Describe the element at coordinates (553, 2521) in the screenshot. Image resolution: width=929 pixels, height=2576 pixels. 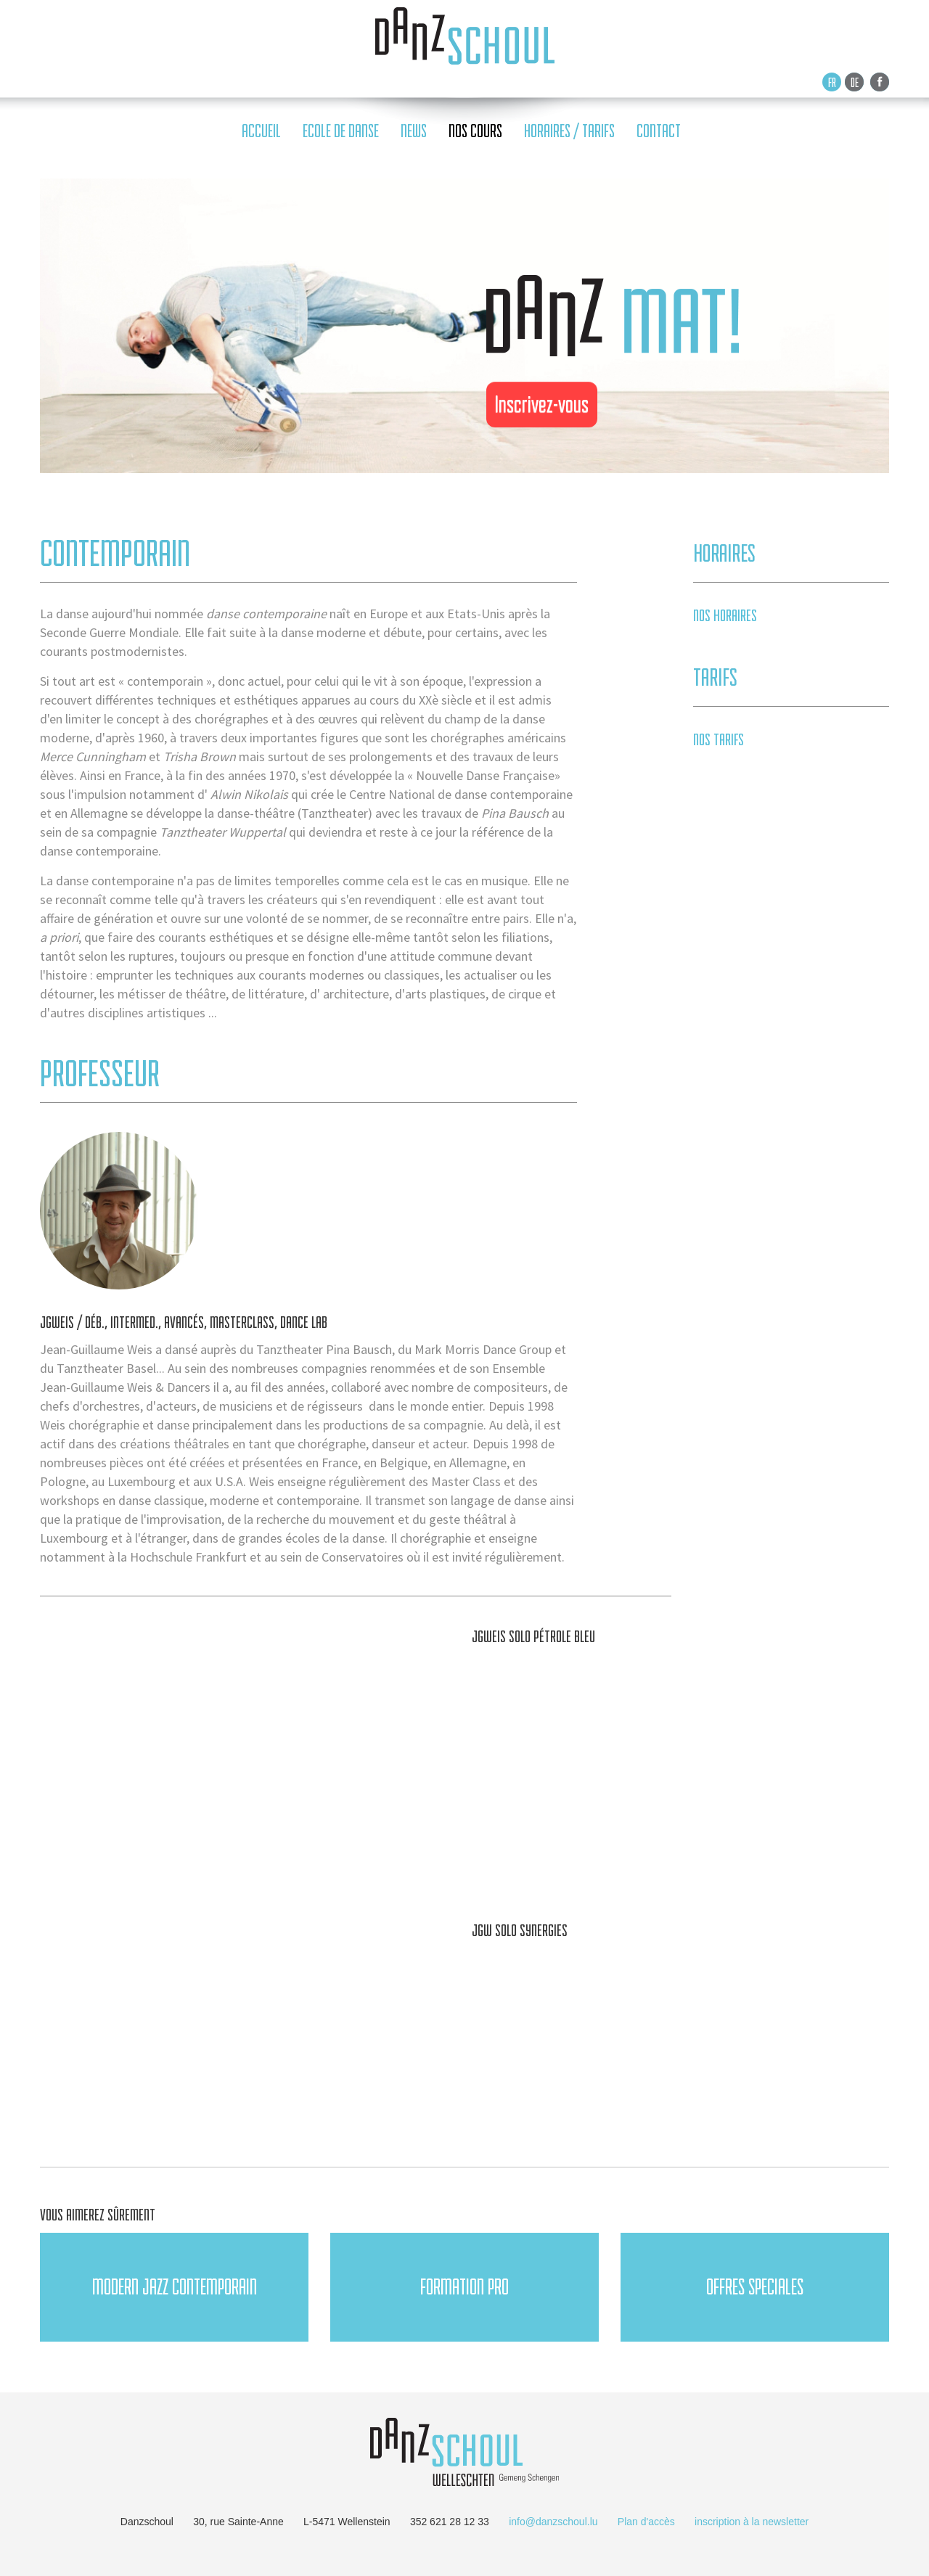
I see `info@danzschoul.lu` at that location.